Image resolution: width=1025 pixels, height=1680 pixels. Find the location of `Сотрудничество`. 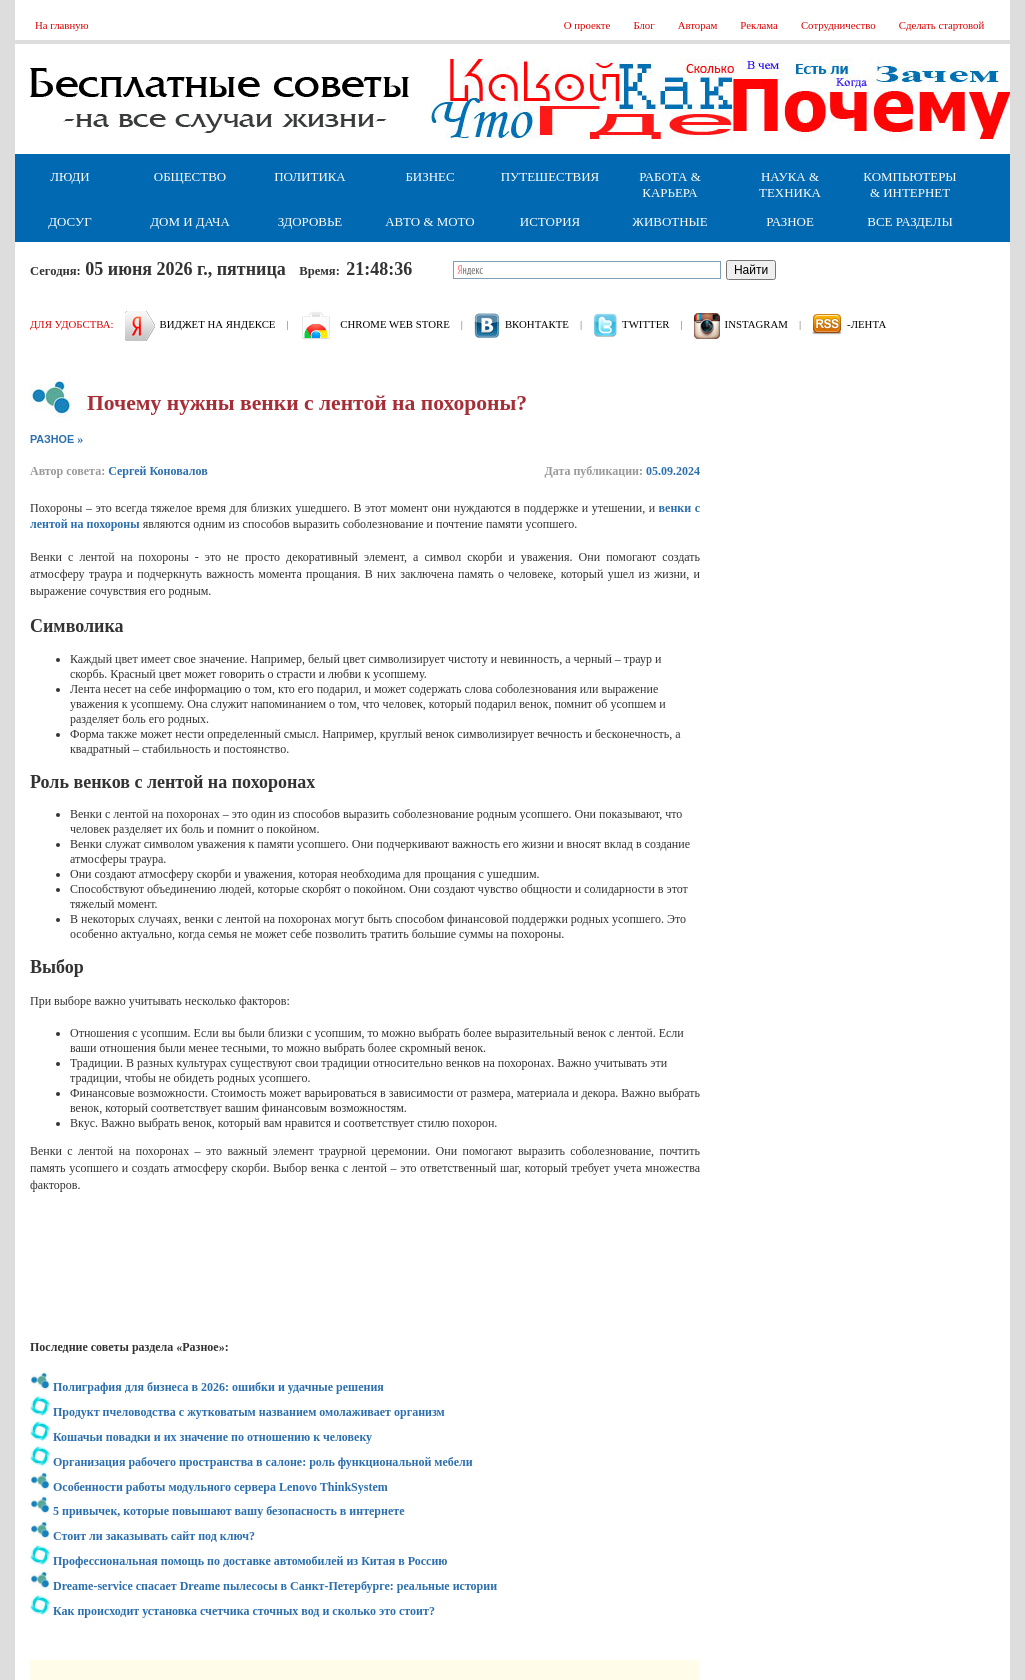

Сотрудничество is located at coordinates (838, 25).